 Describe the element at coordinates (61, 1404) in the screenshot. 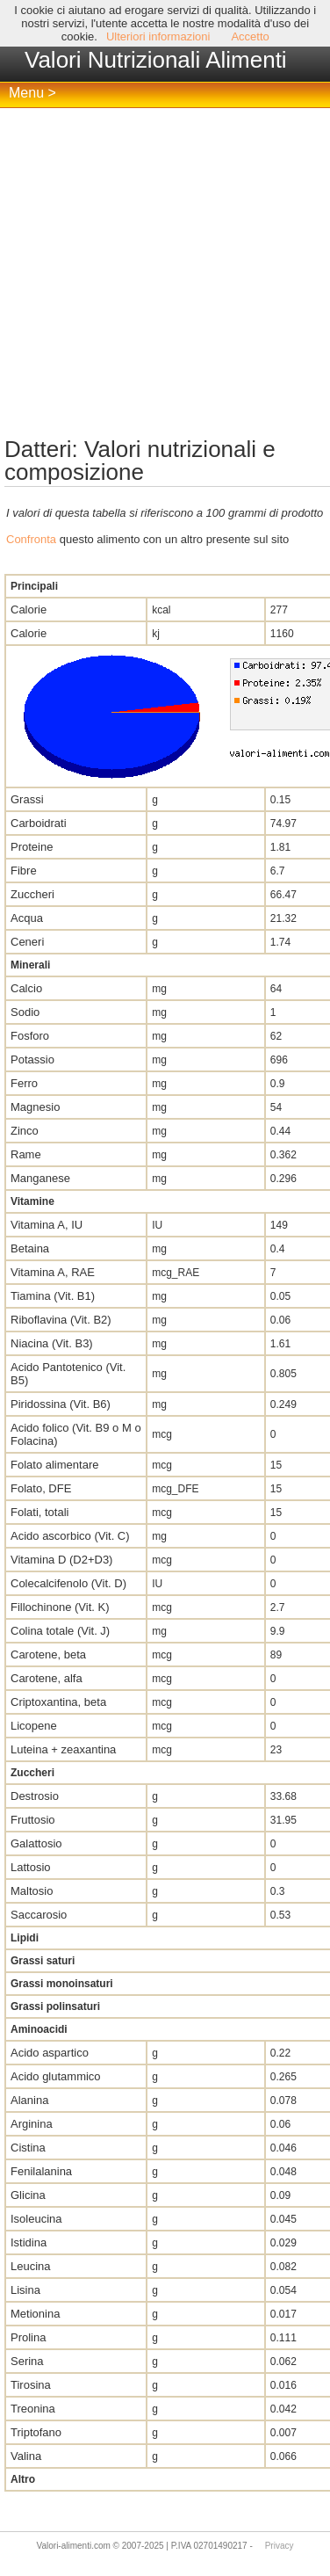

I see `Piridossina (Vit. B6)` at that location.